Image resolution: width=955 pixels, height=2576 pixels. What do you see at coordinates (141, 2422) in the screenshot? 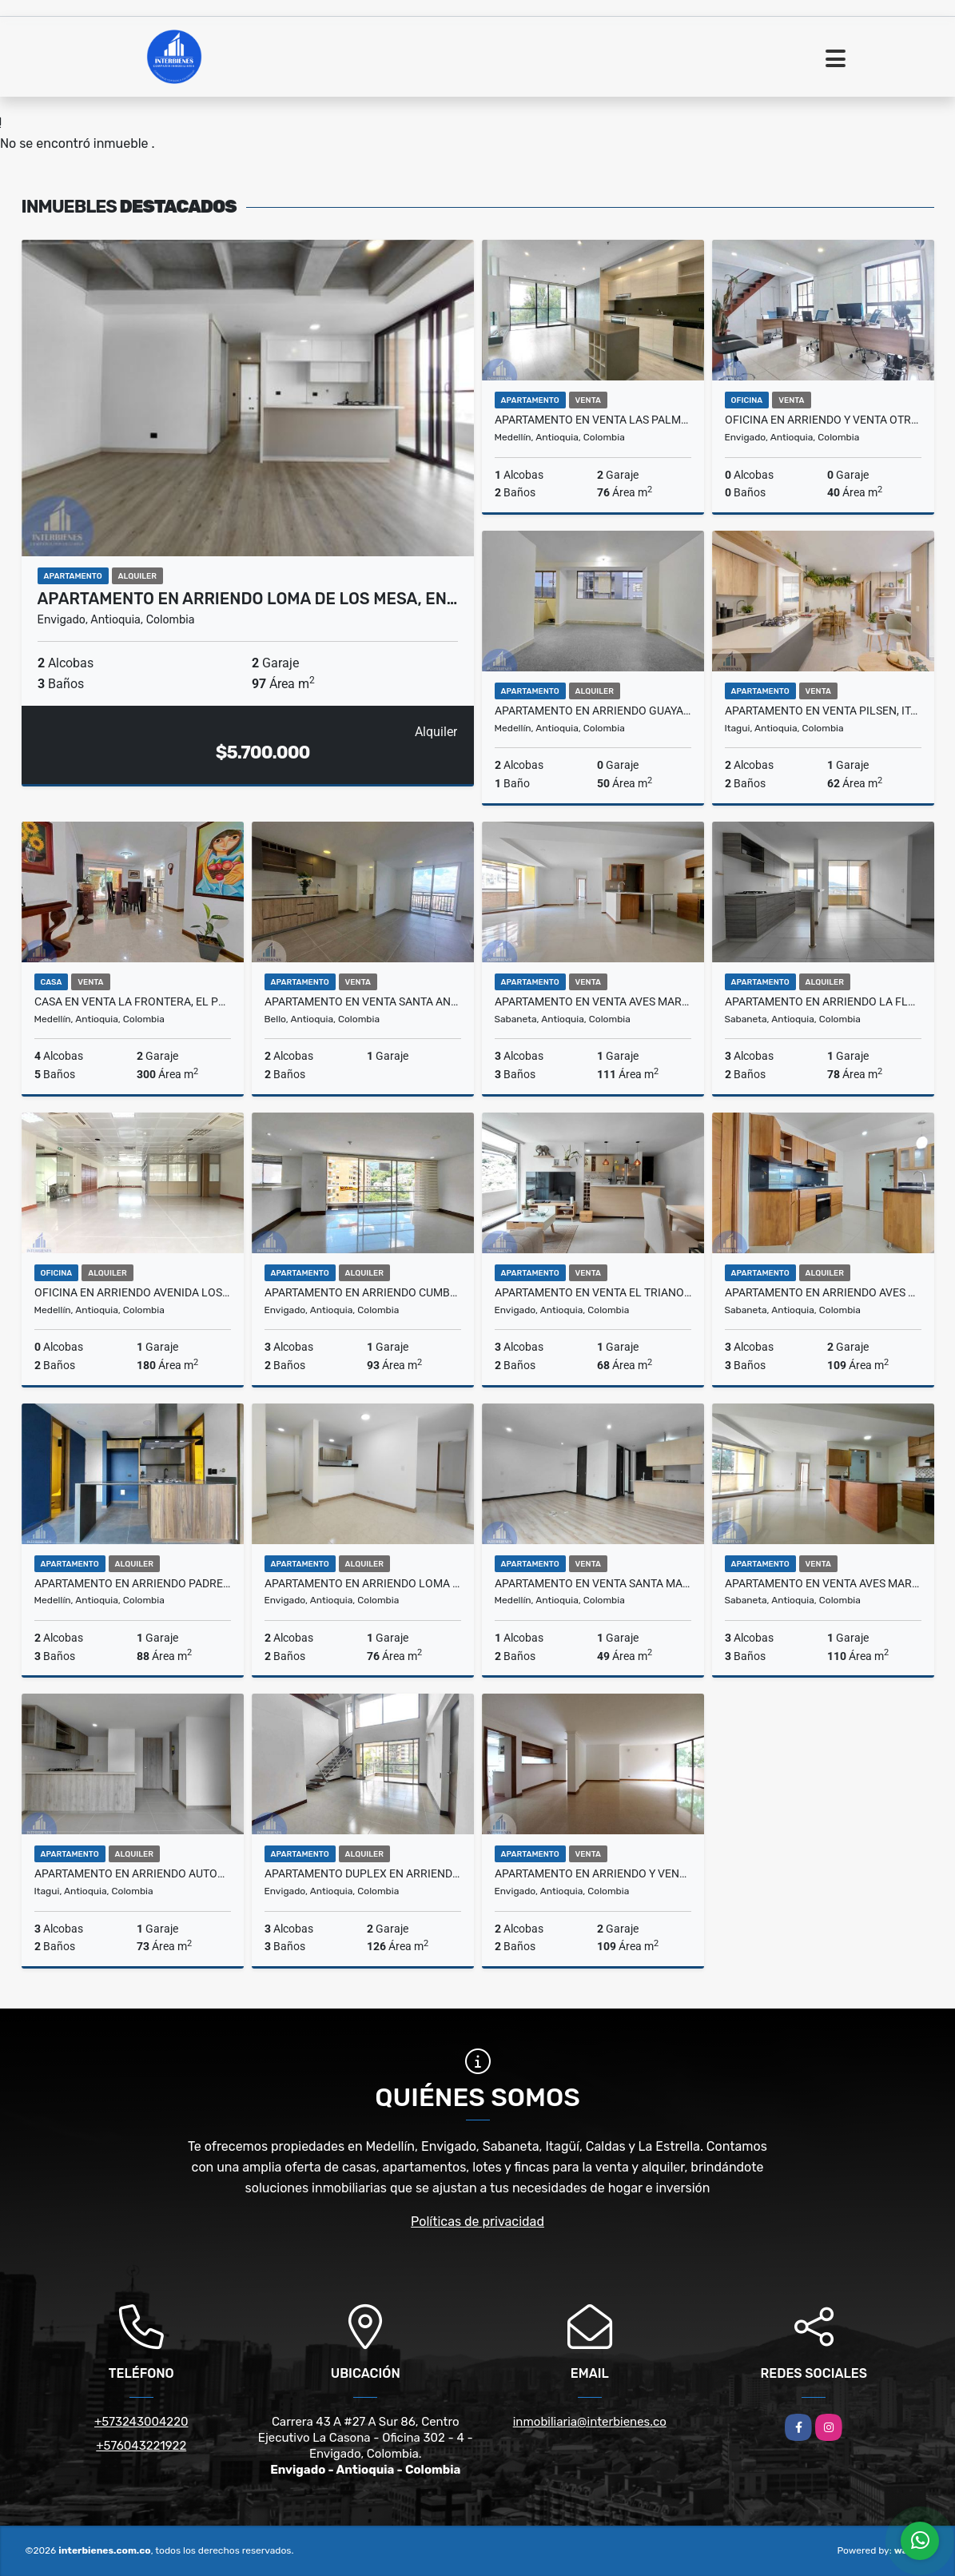
I see `+573243004220` at bounding box center [141, 2422].